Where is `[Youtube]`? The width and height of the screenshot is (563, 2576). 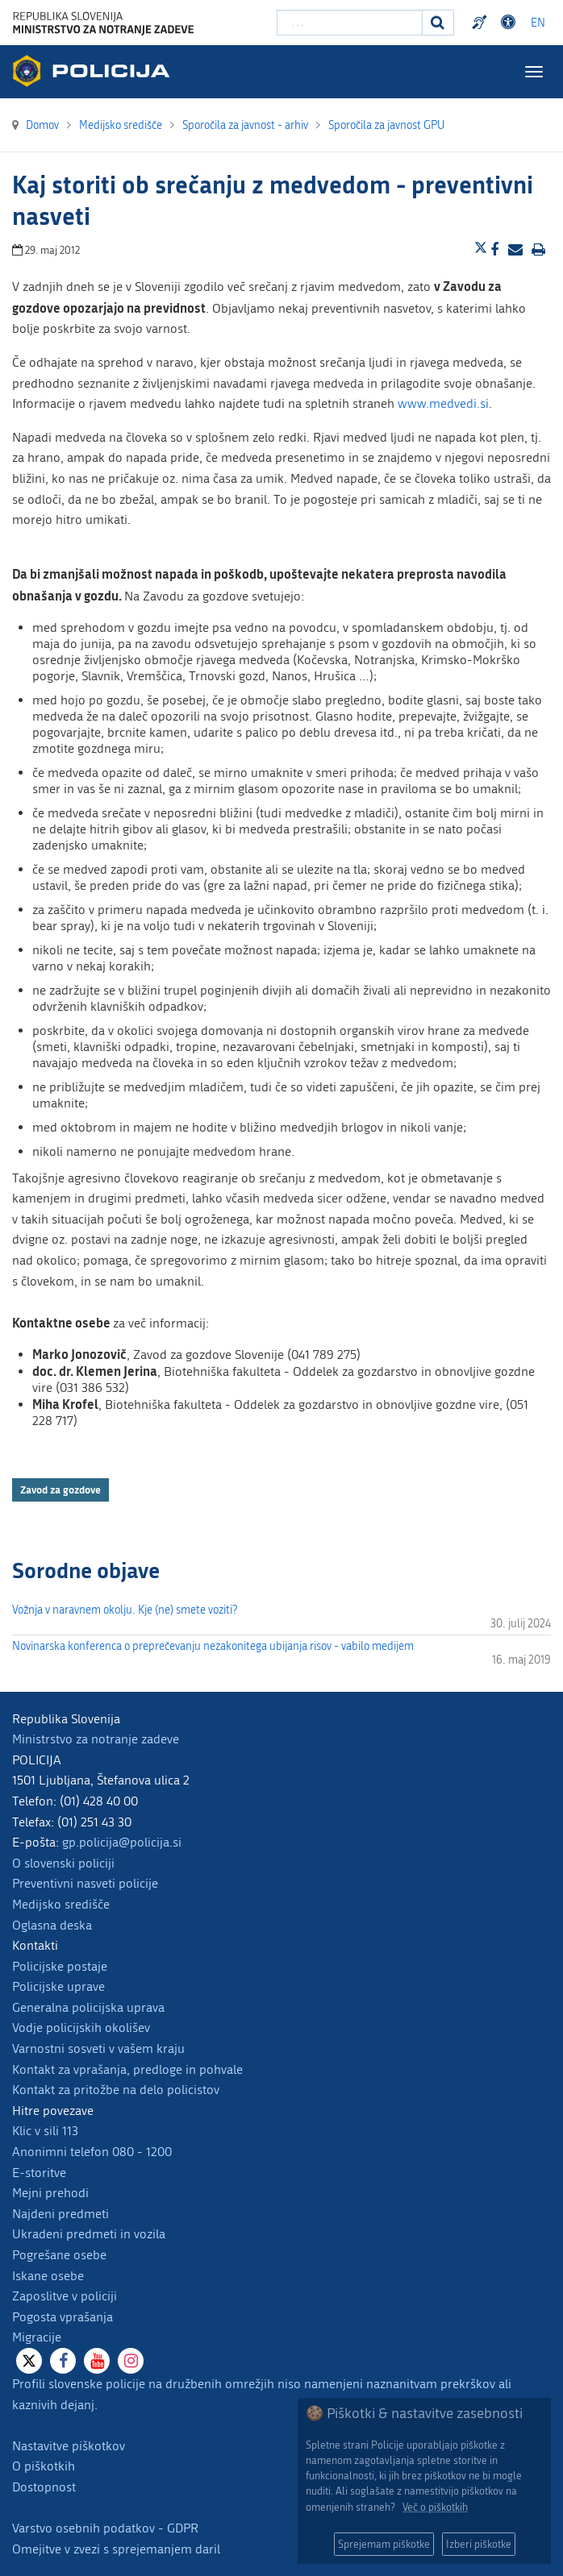 [Youtube] is located at coordinates (97, 2361).